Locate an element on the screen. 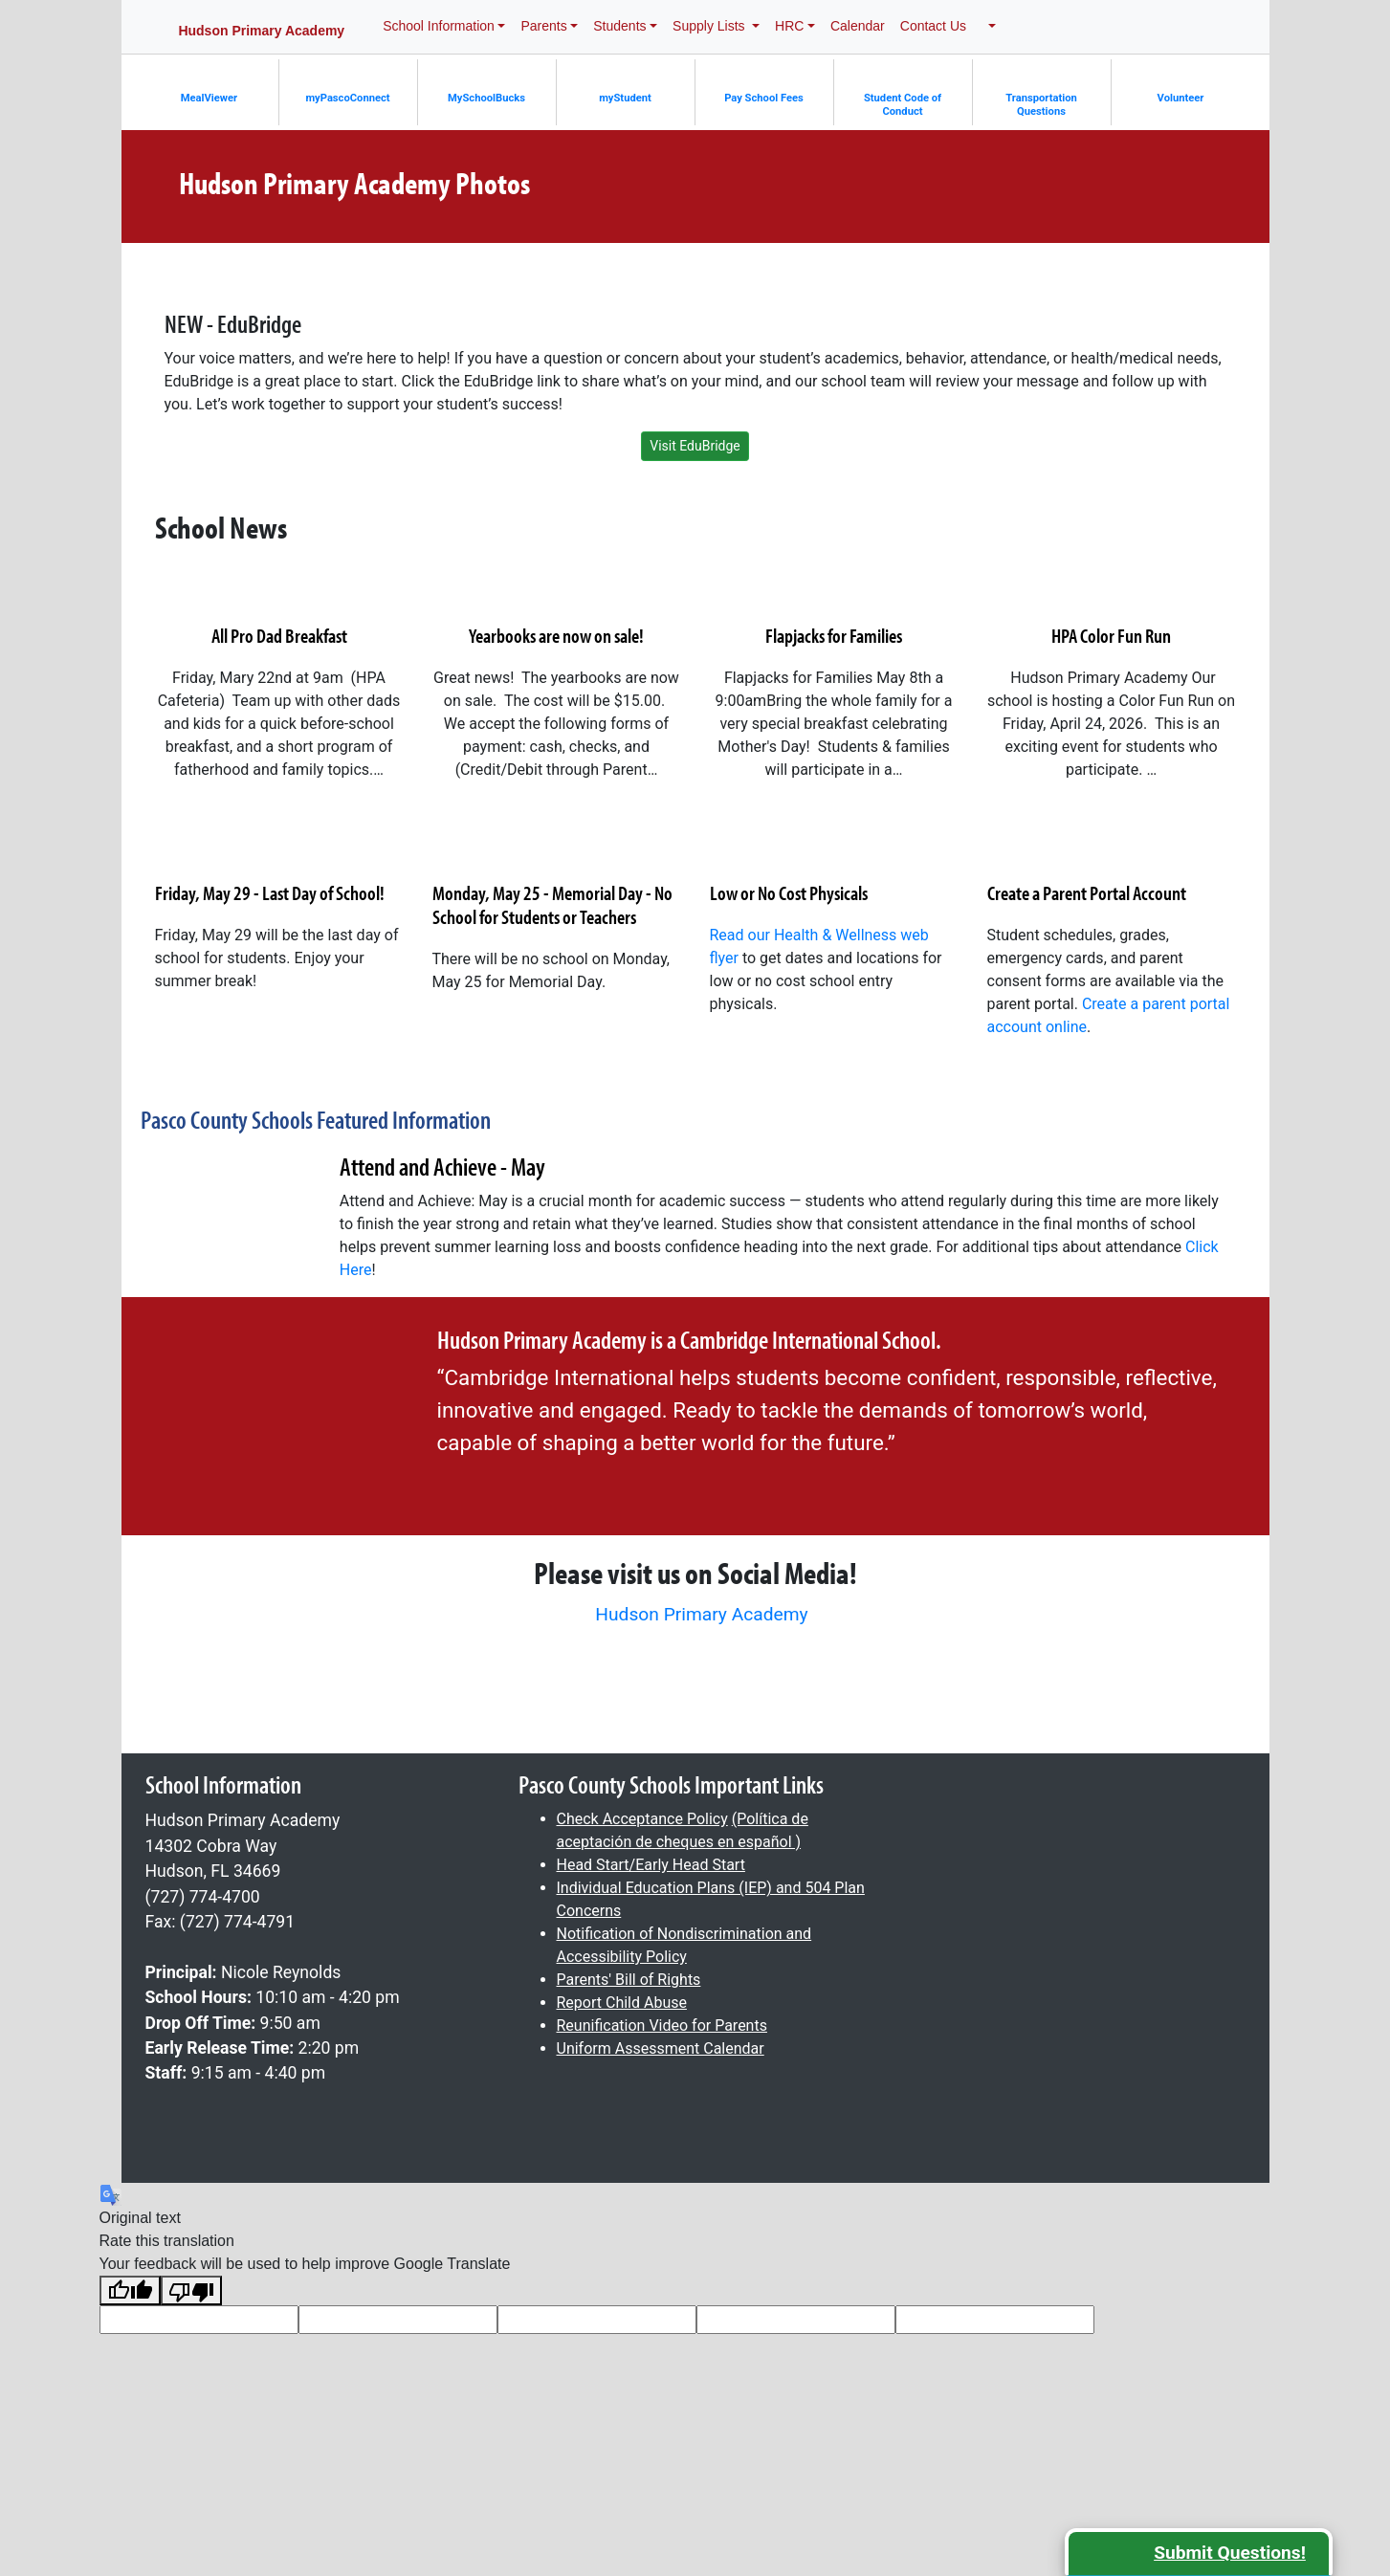  Calendar is located at coordinates (857, 25).